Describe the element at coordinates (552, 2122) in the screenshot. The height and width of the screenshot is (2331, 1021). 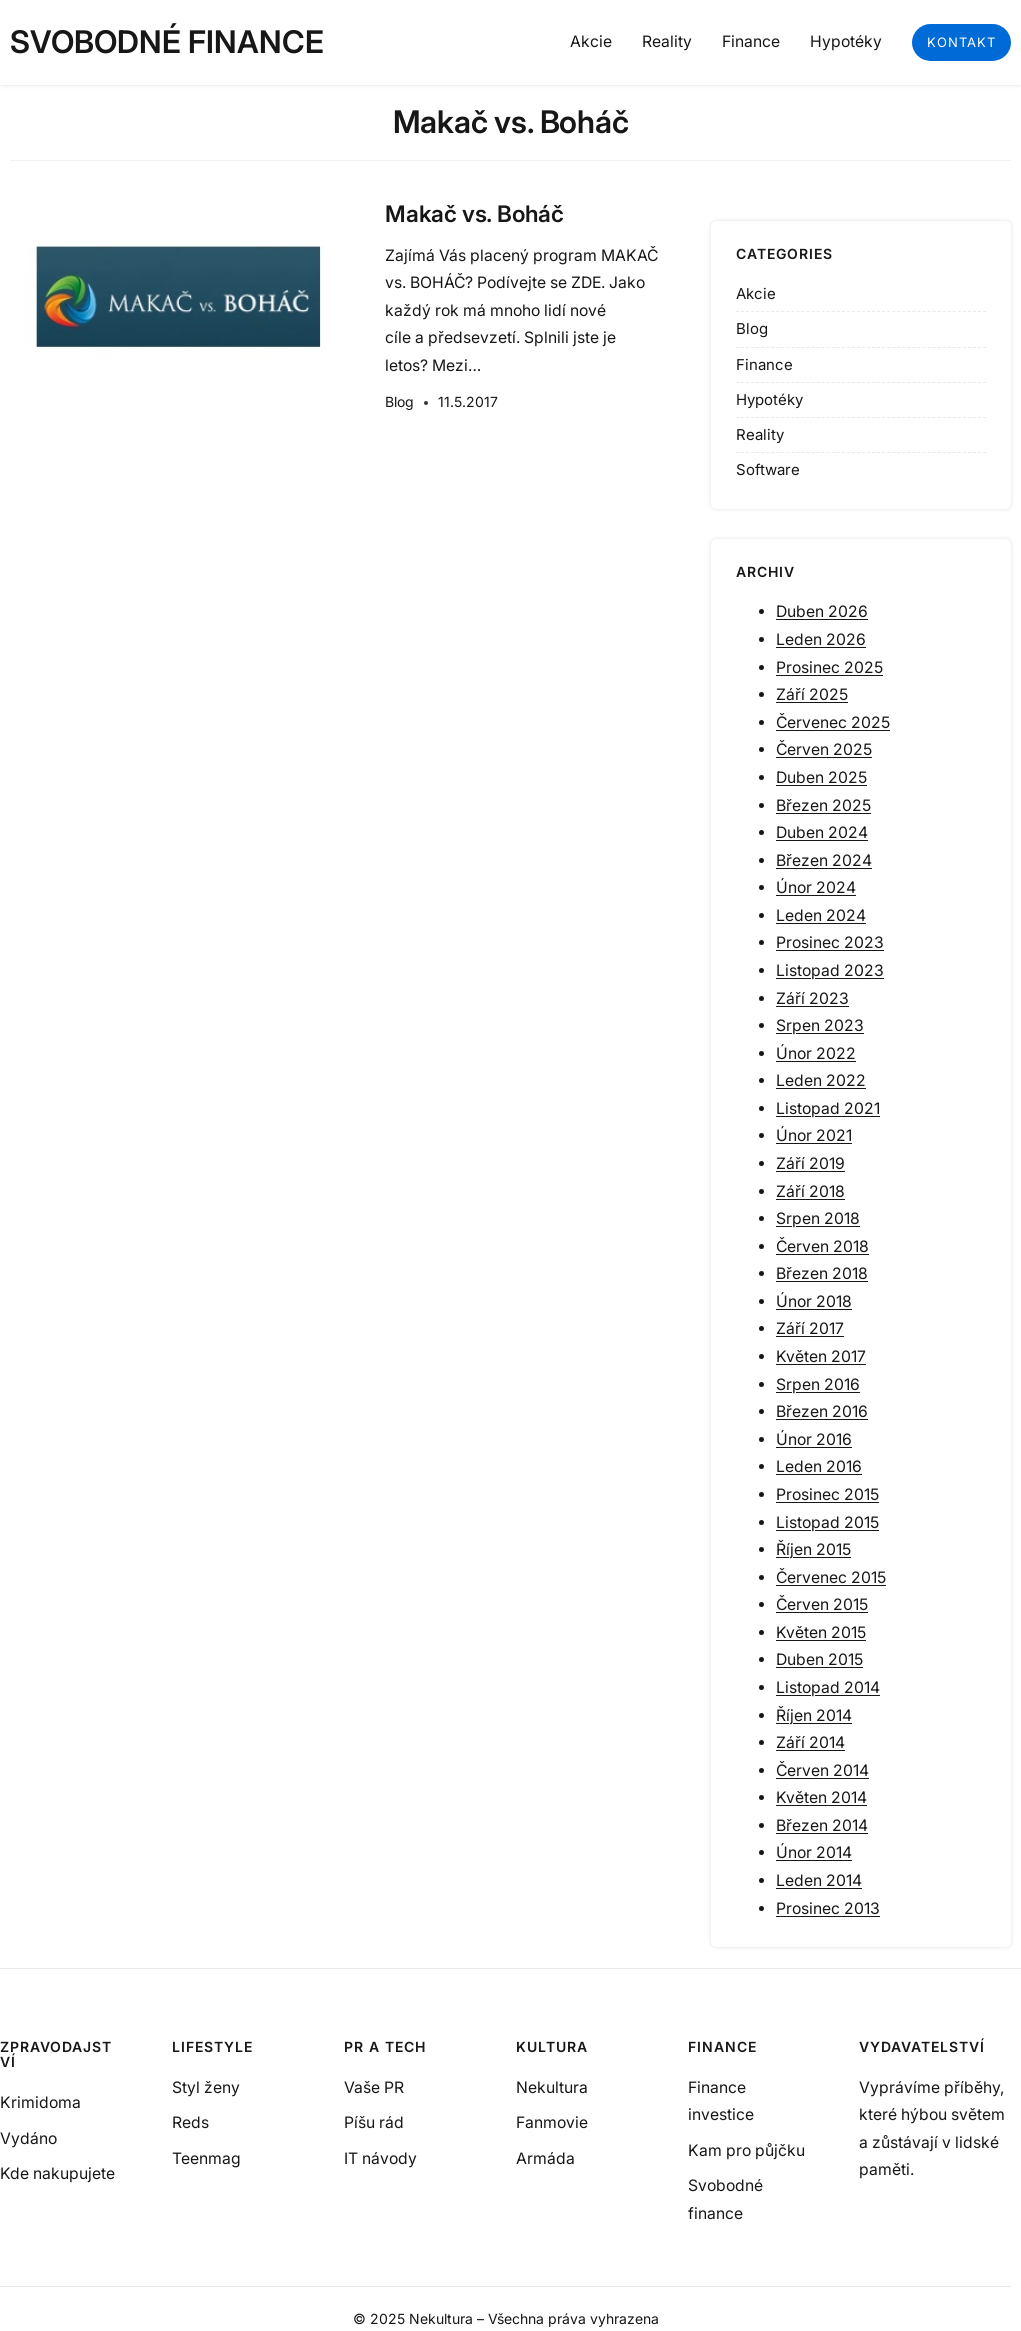
I see `Fanmovie` at that location.